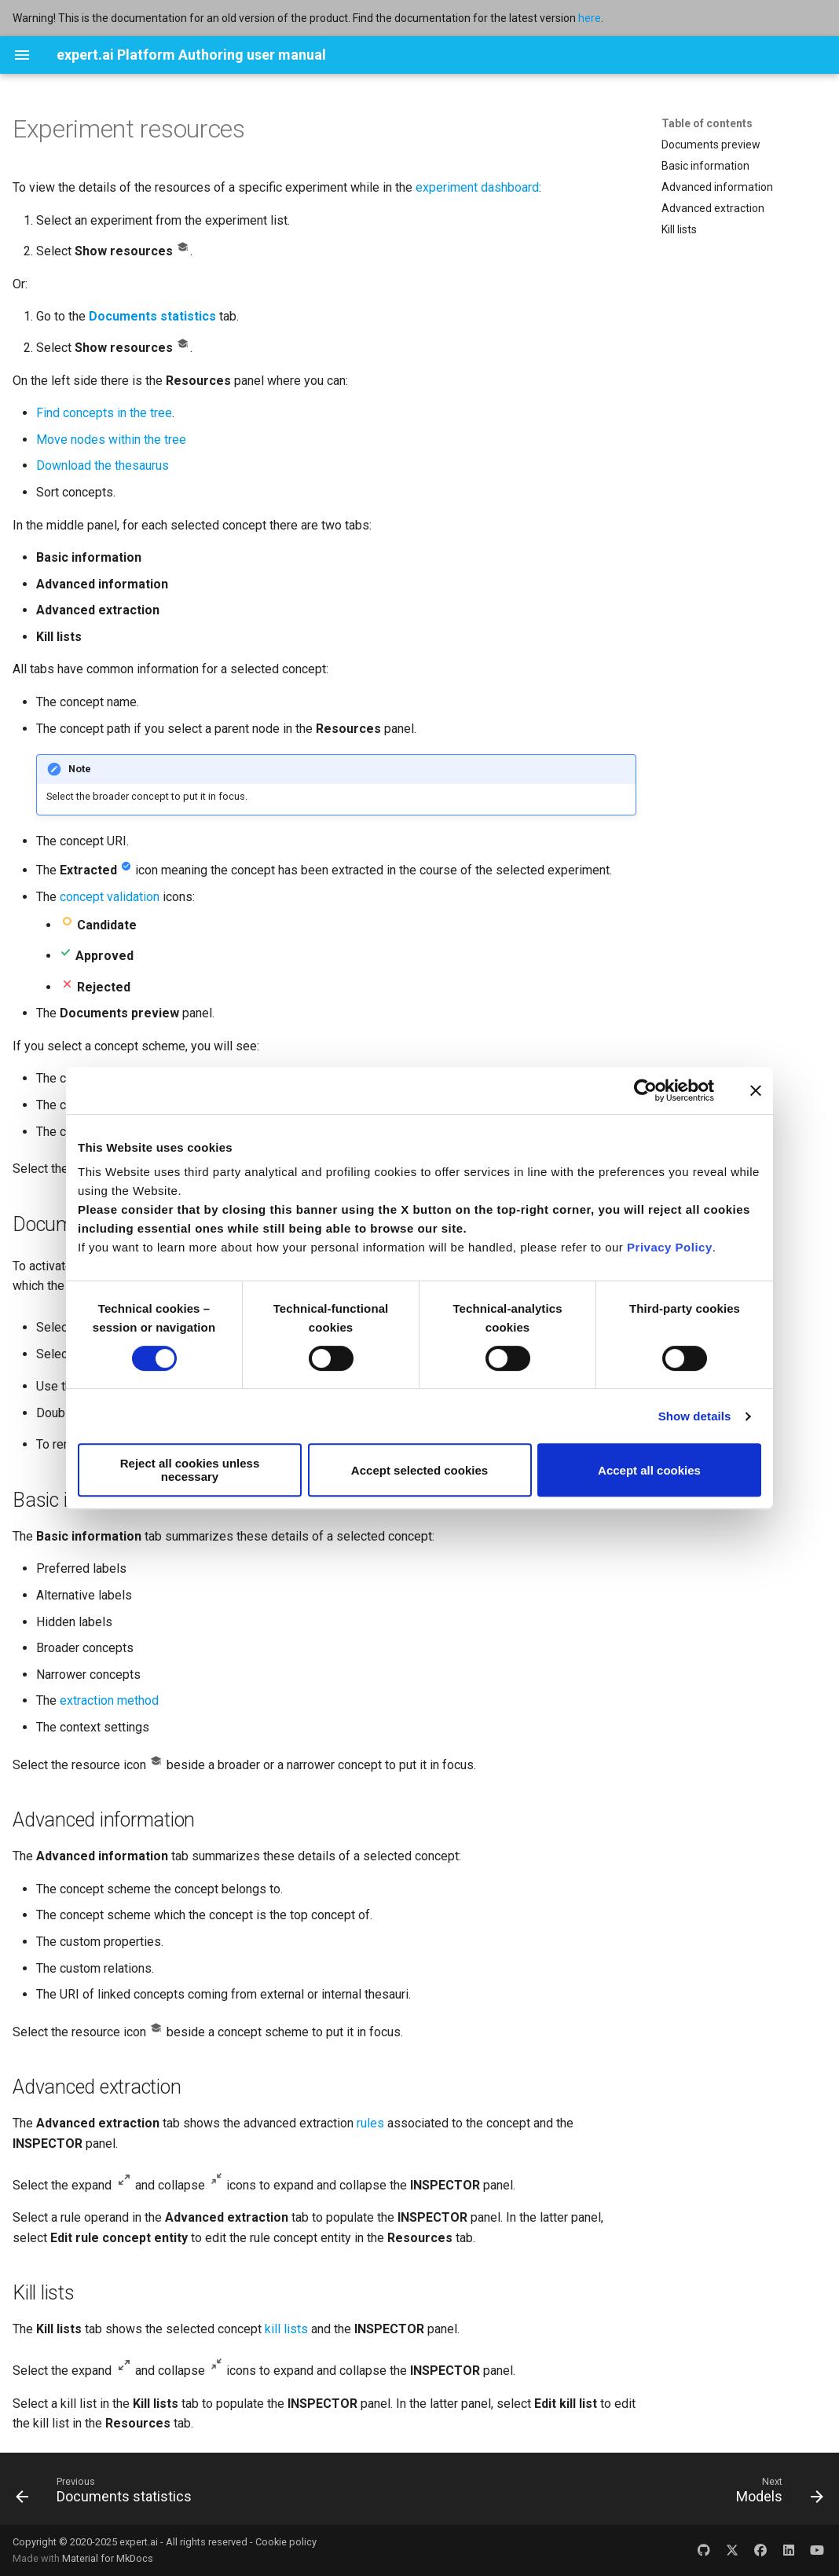 This screenshot has height=2576, width=839. I want to click on [Previous: Documents statistics], so click(108, 2494).